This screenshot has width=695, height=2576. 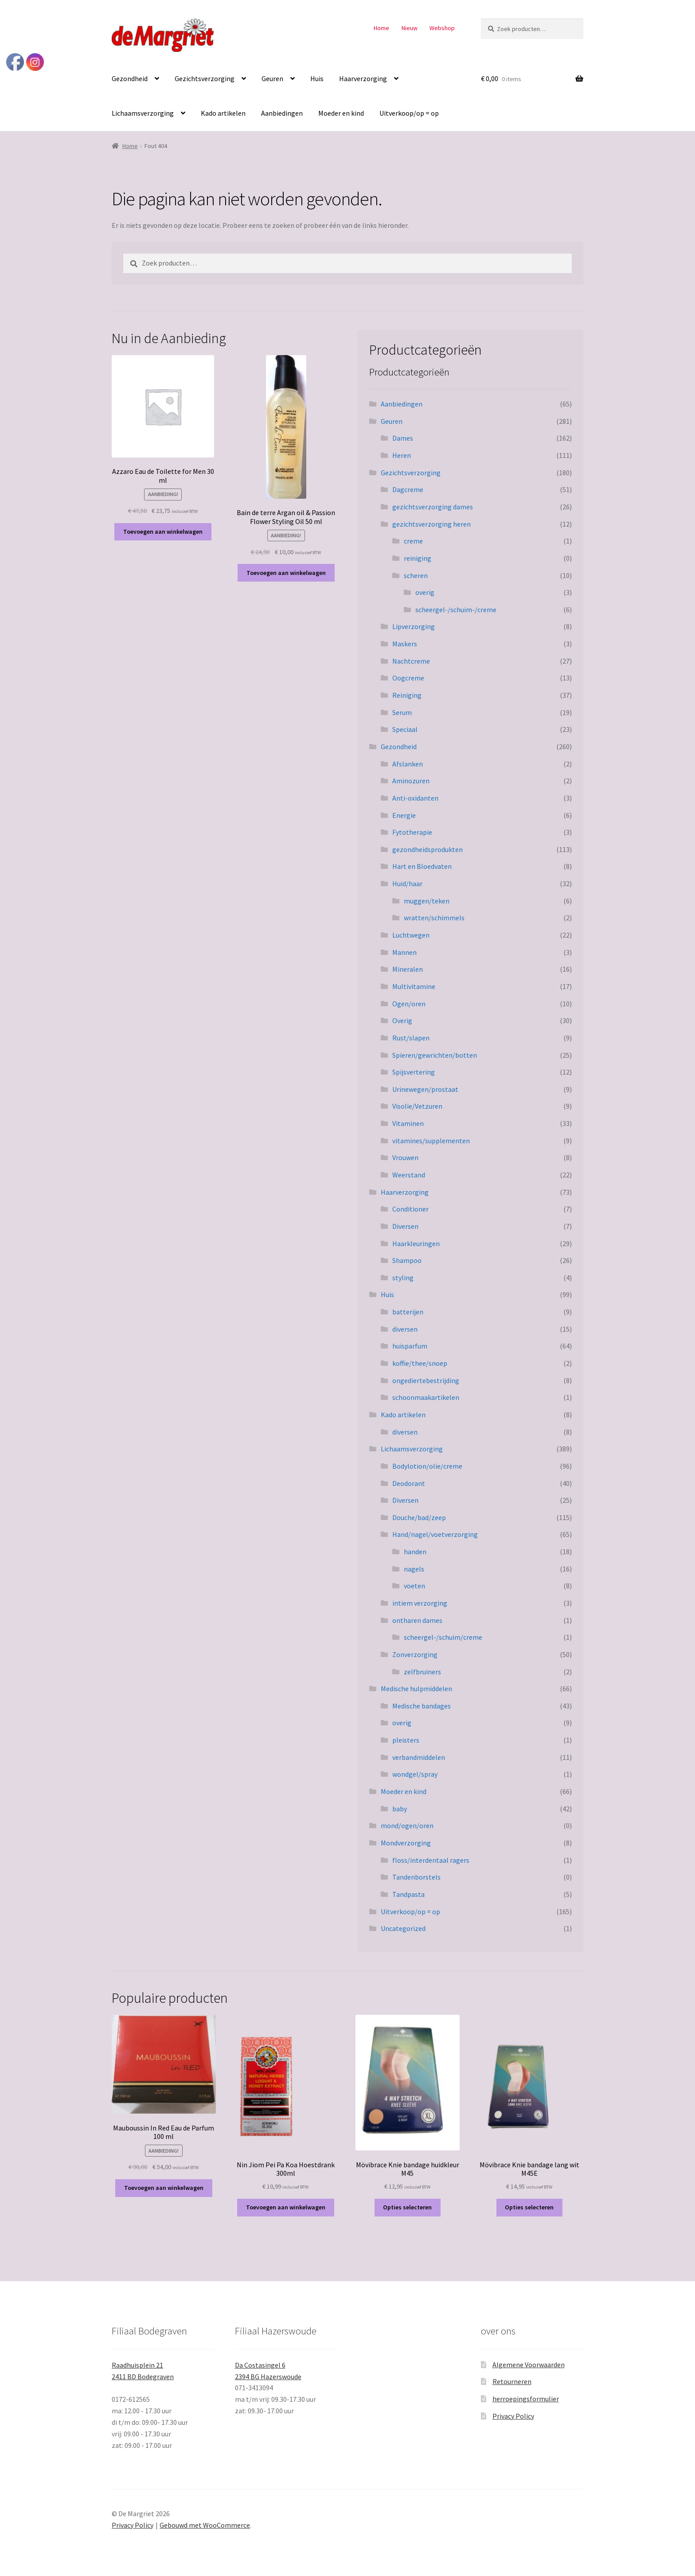 What do you see at coordinates (404, 952) in the screenshot?
I see `Mannen` at bounding box center [404, 952].